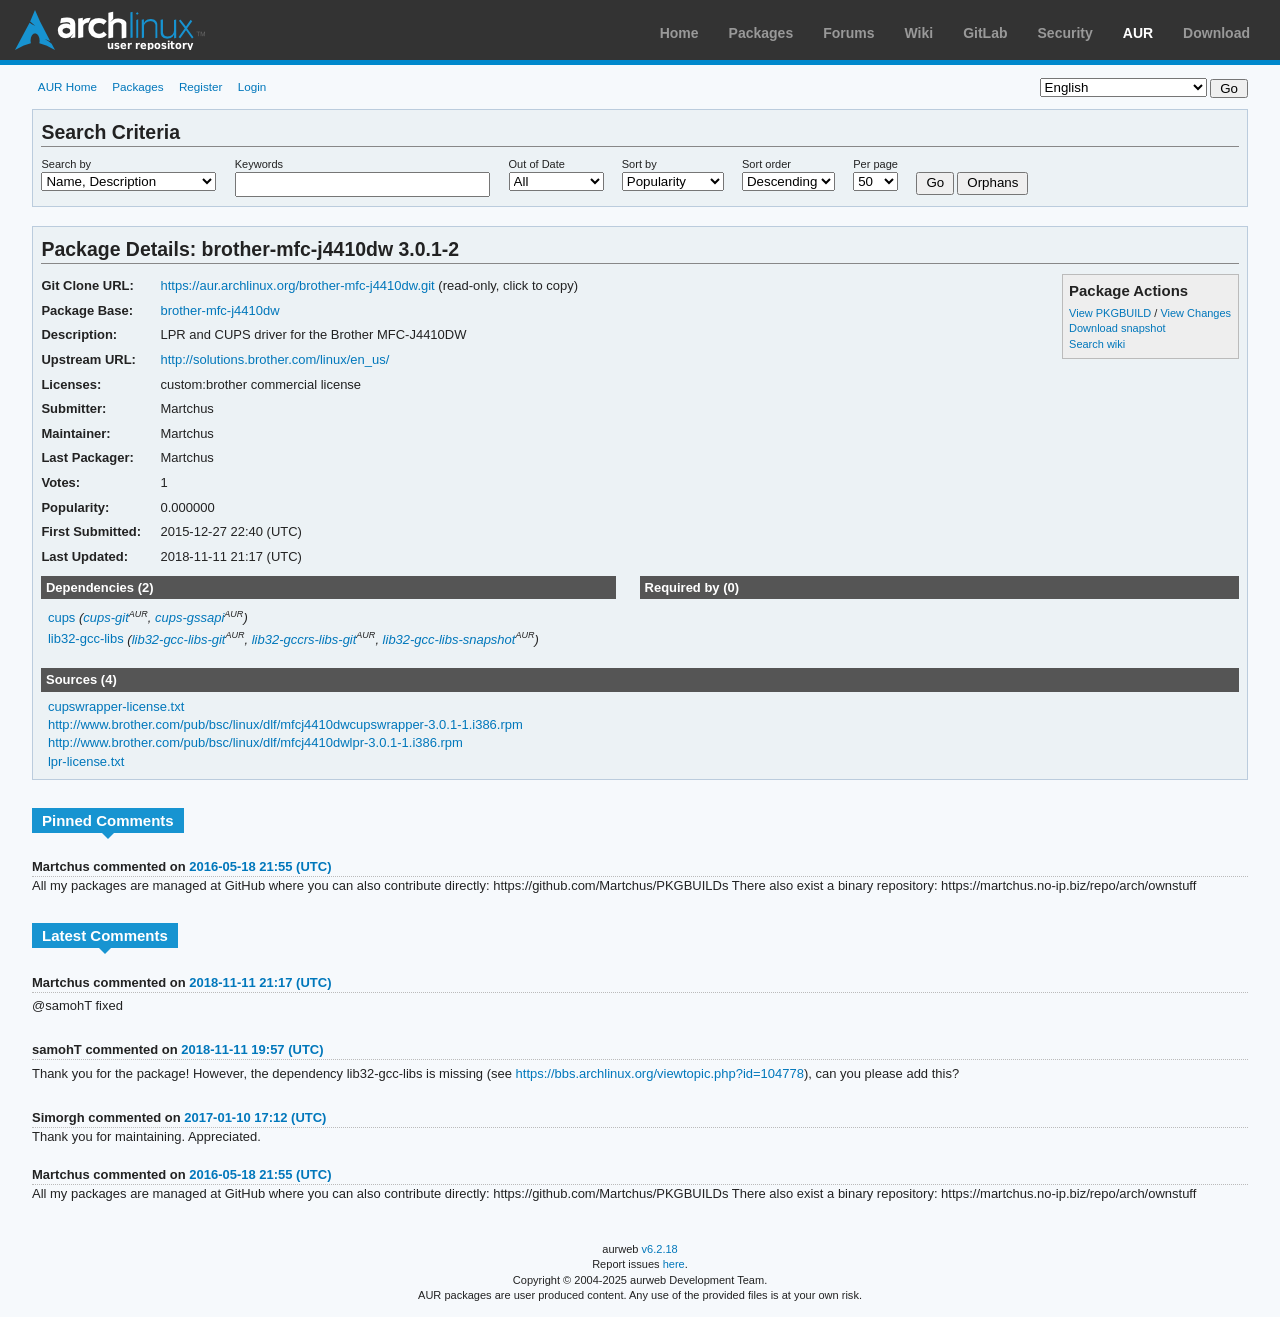  Describe the element at coordinates (992, 182) in the screenshot. I see `Orphans` at that location.